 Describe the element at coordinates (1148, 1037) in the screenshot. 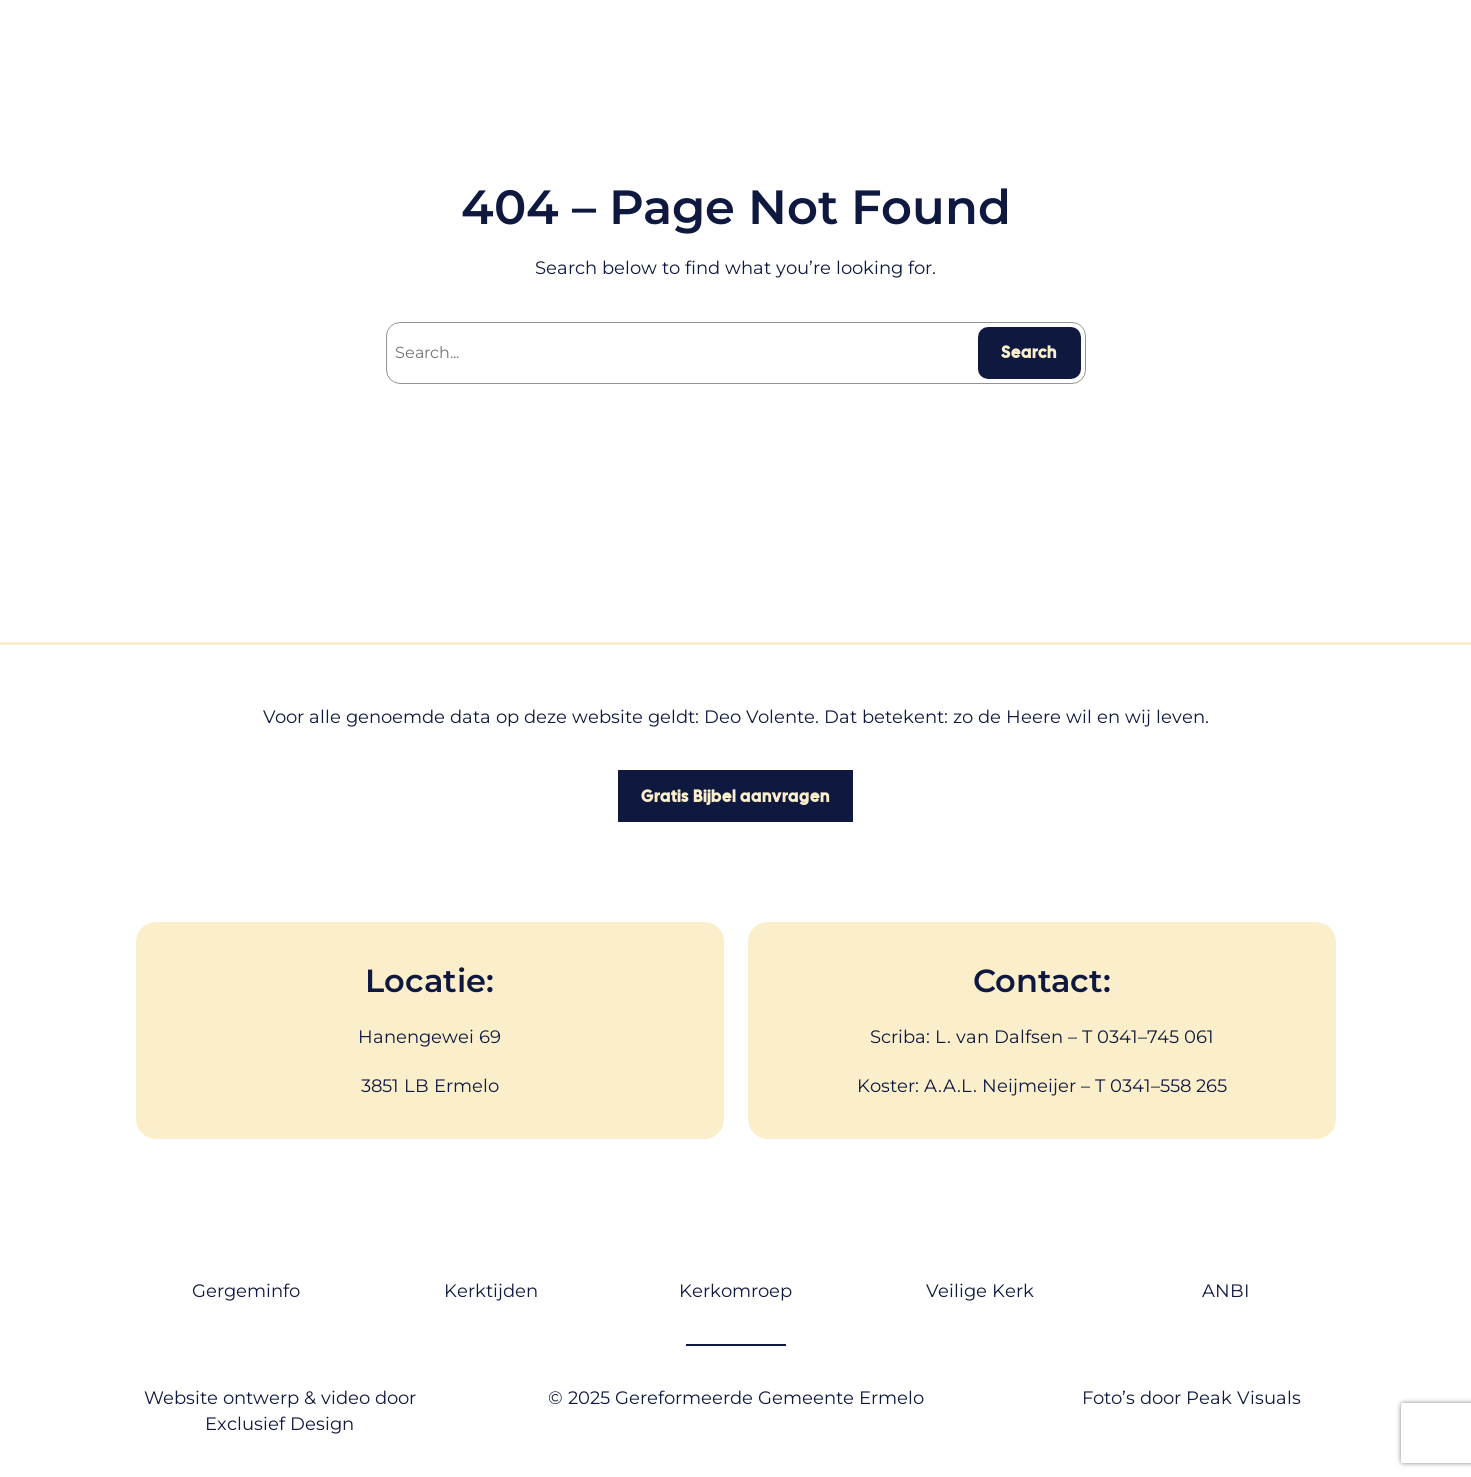

I see `T 0341–745 061` at that location.